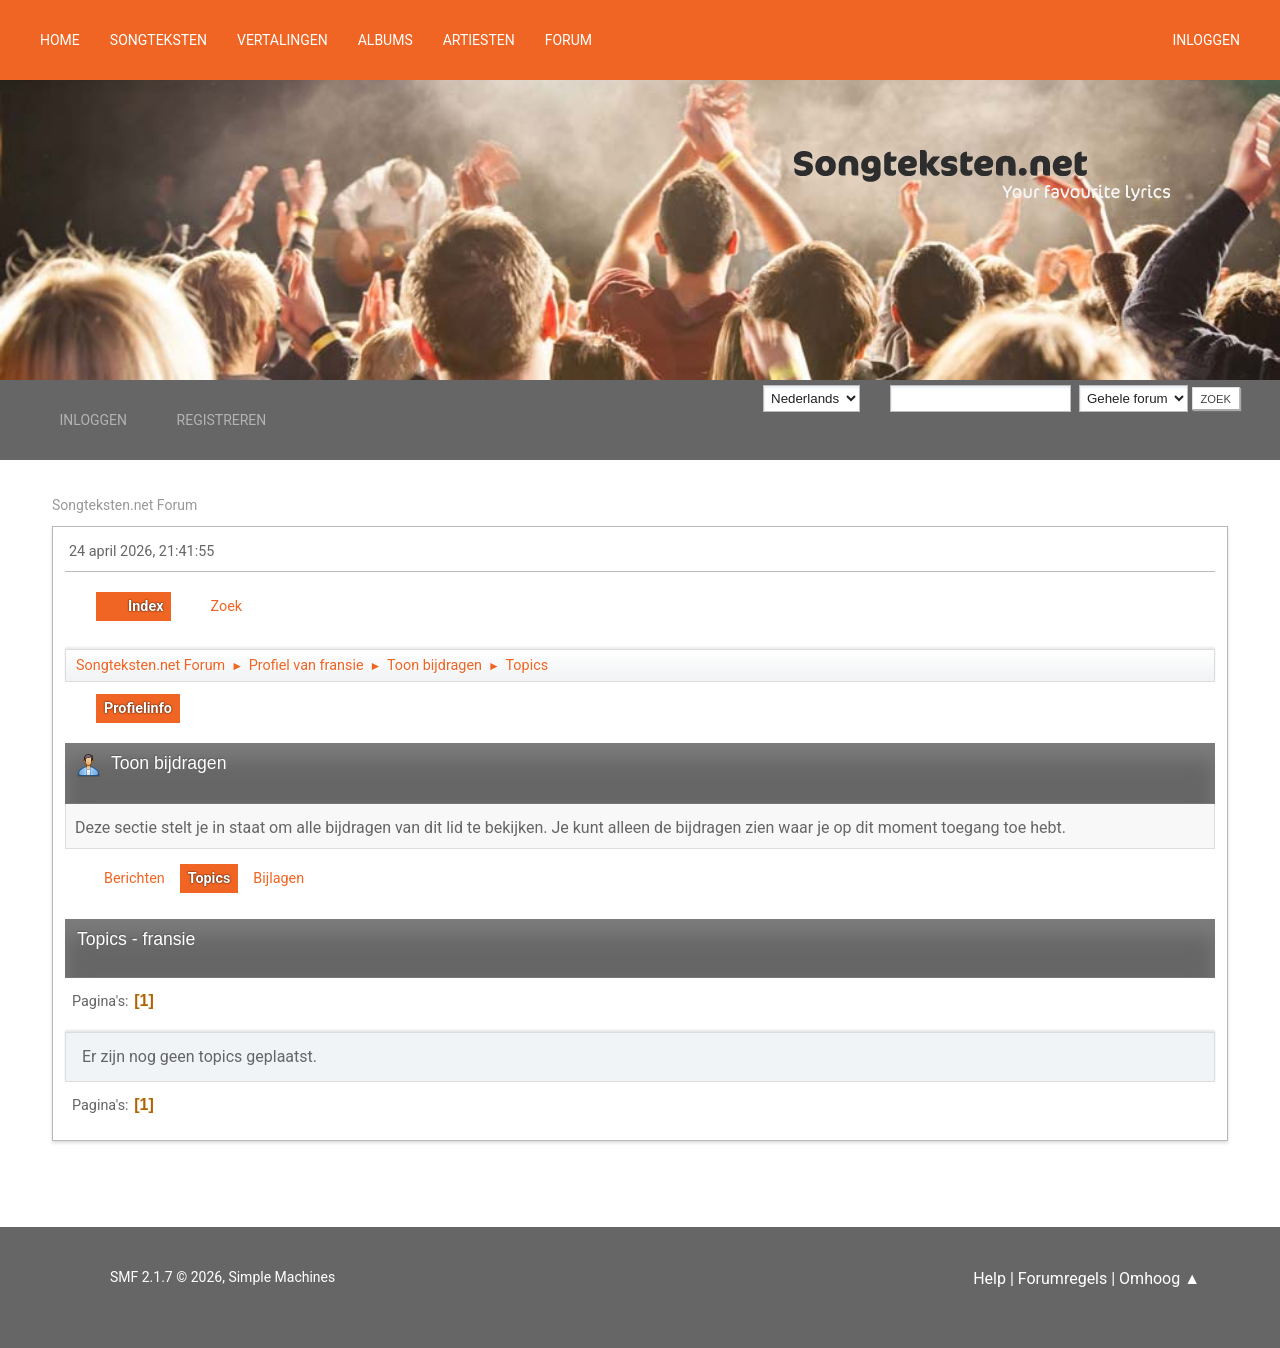  Describe the element at coordinates (385, 40) in the screenshot. I see `Albums [button]` at that location.